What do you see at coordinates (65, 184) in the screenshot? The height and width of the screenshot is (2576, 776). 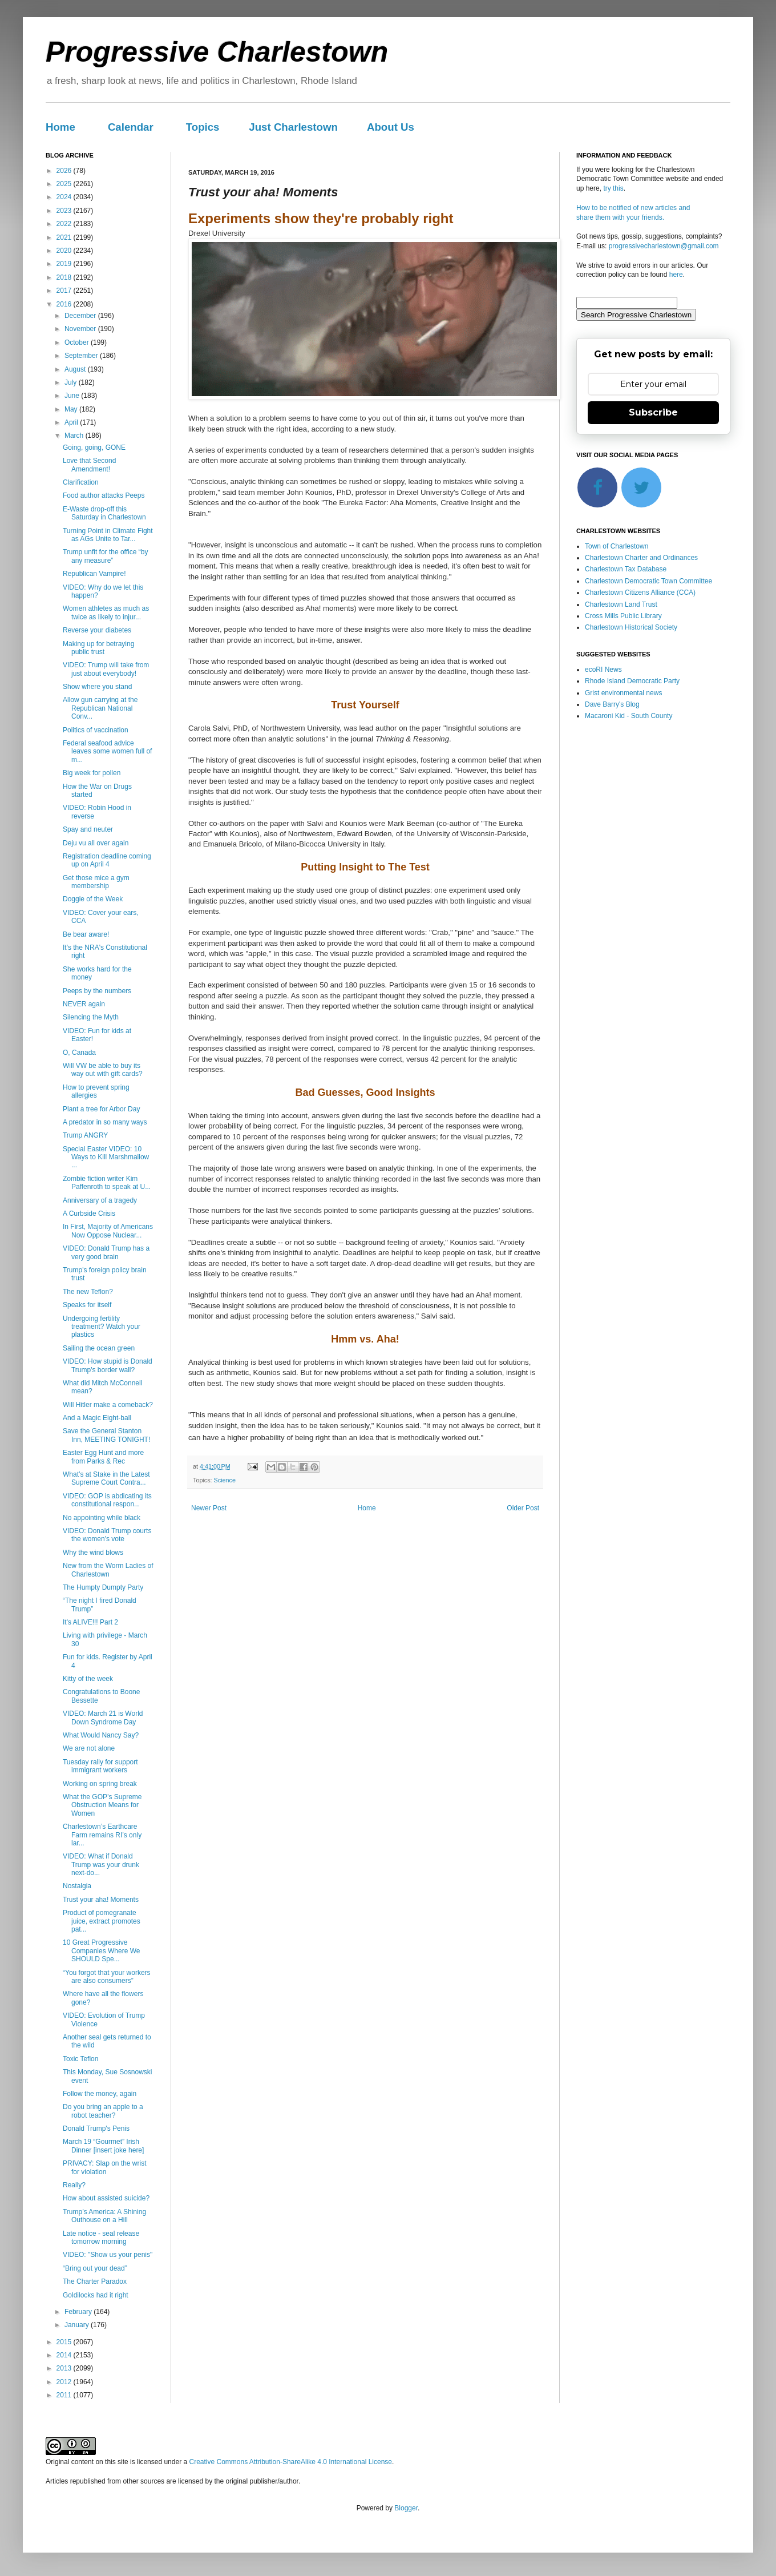 I see `2025` at bounding box center [65, 184].